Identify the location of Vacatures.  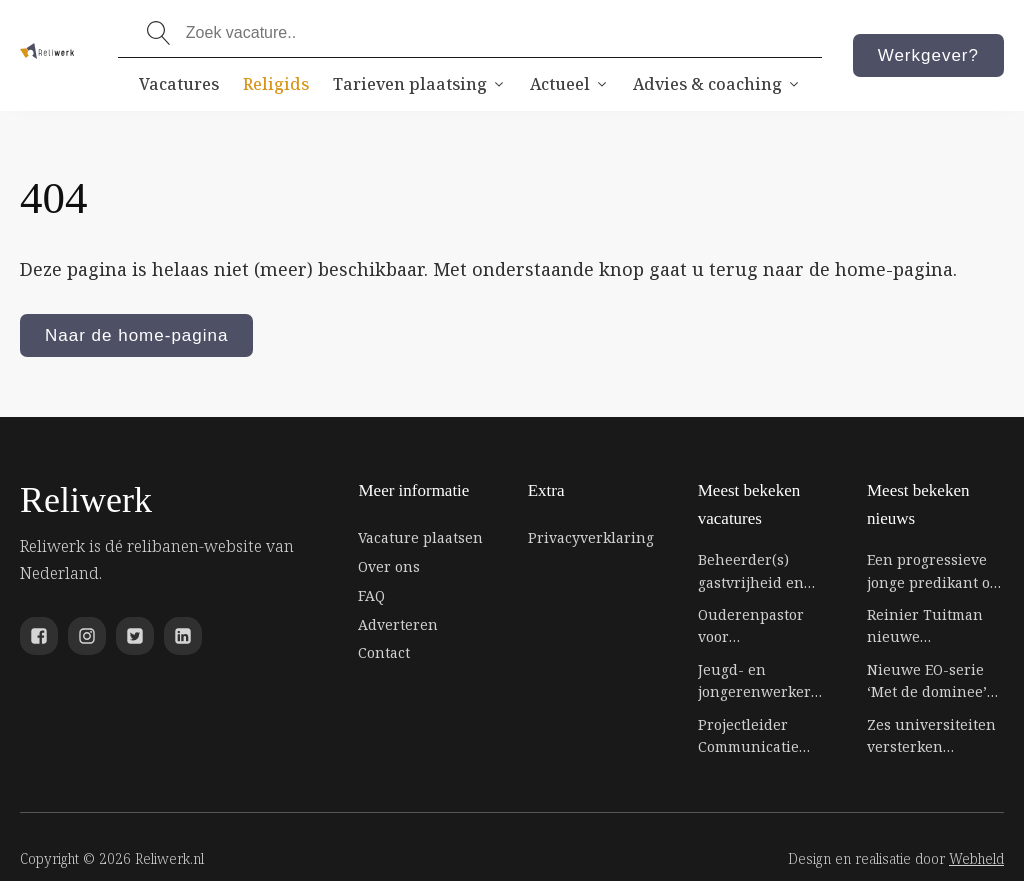
(179, 84).